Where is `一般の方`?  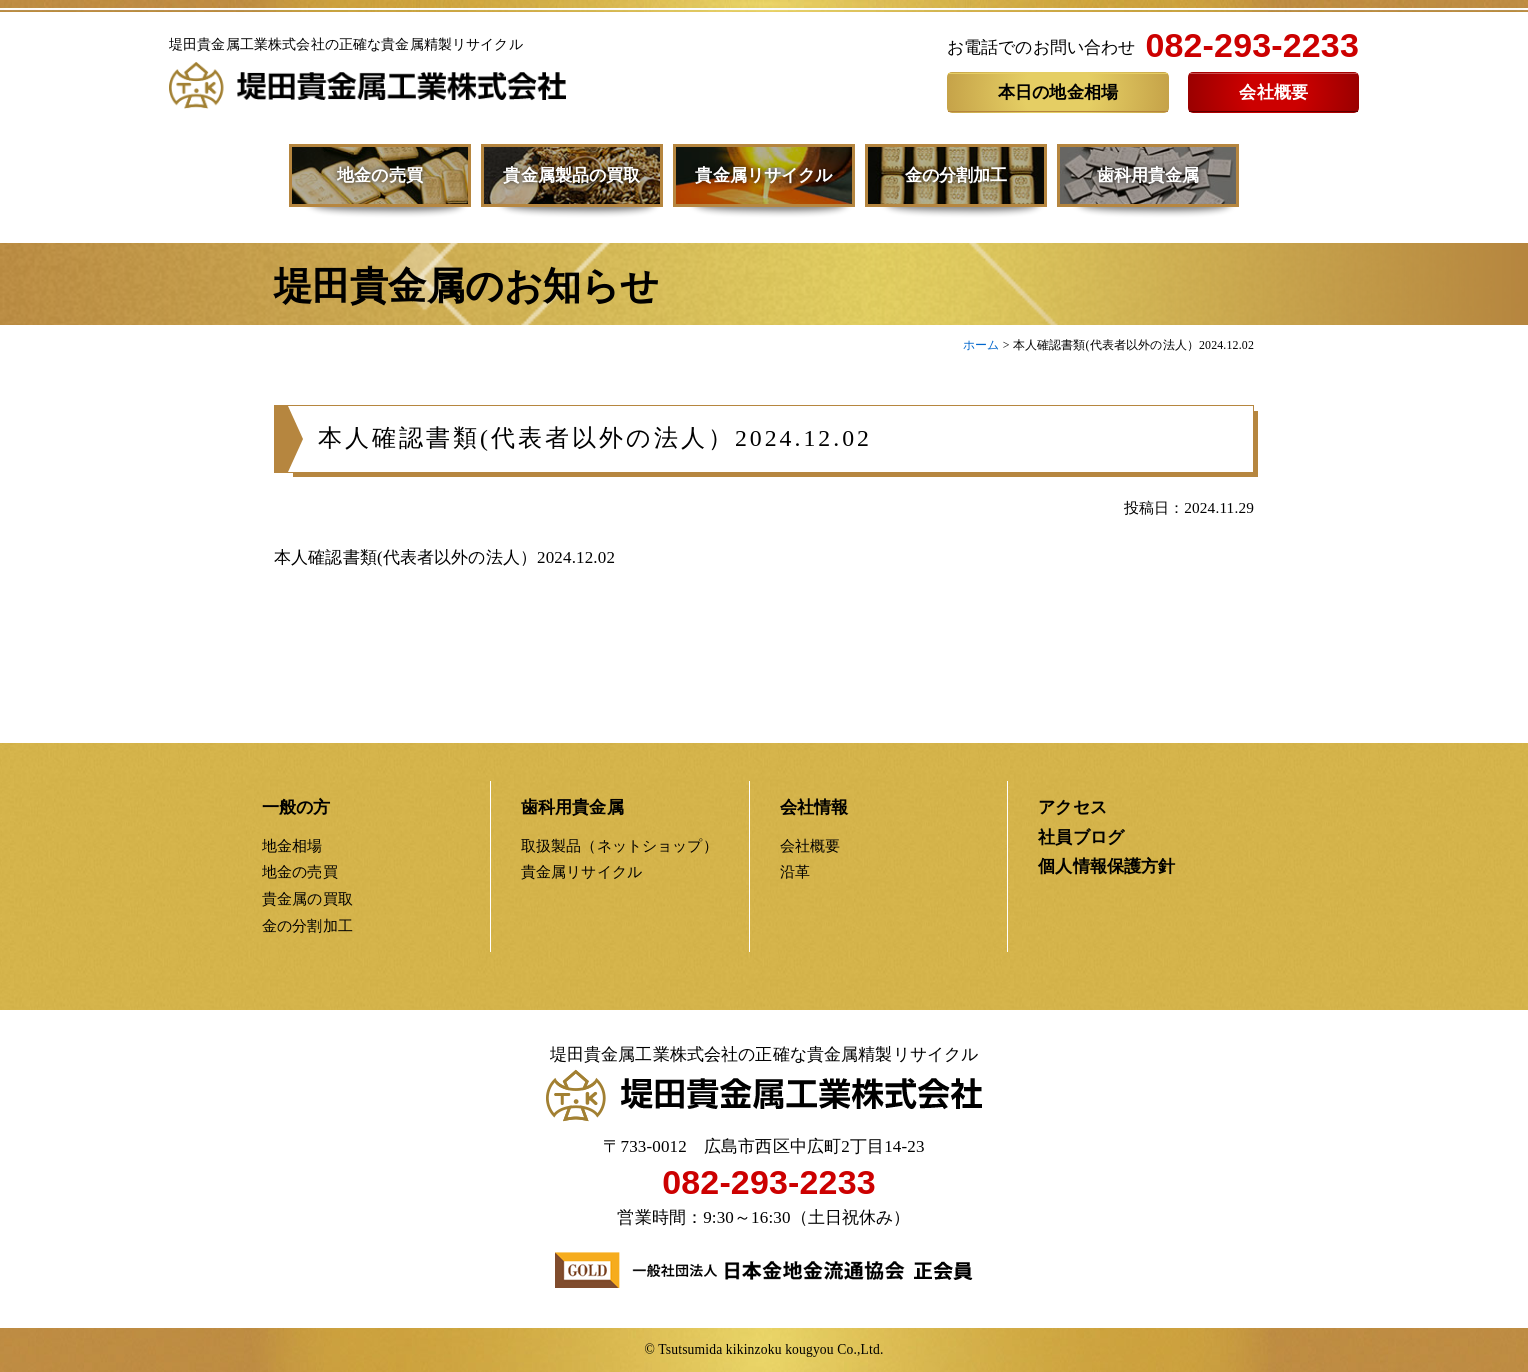
一般の方 is located at coordinates (296, 807).